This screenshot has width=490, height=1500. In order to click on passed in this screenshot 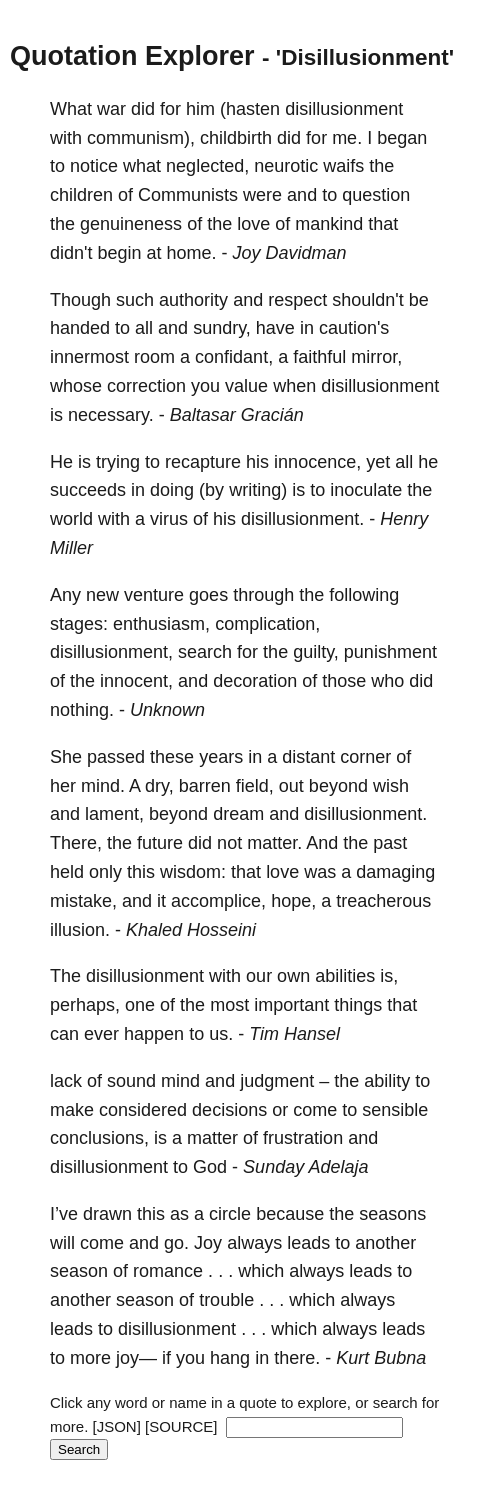, I will do `click(116, 757)`.